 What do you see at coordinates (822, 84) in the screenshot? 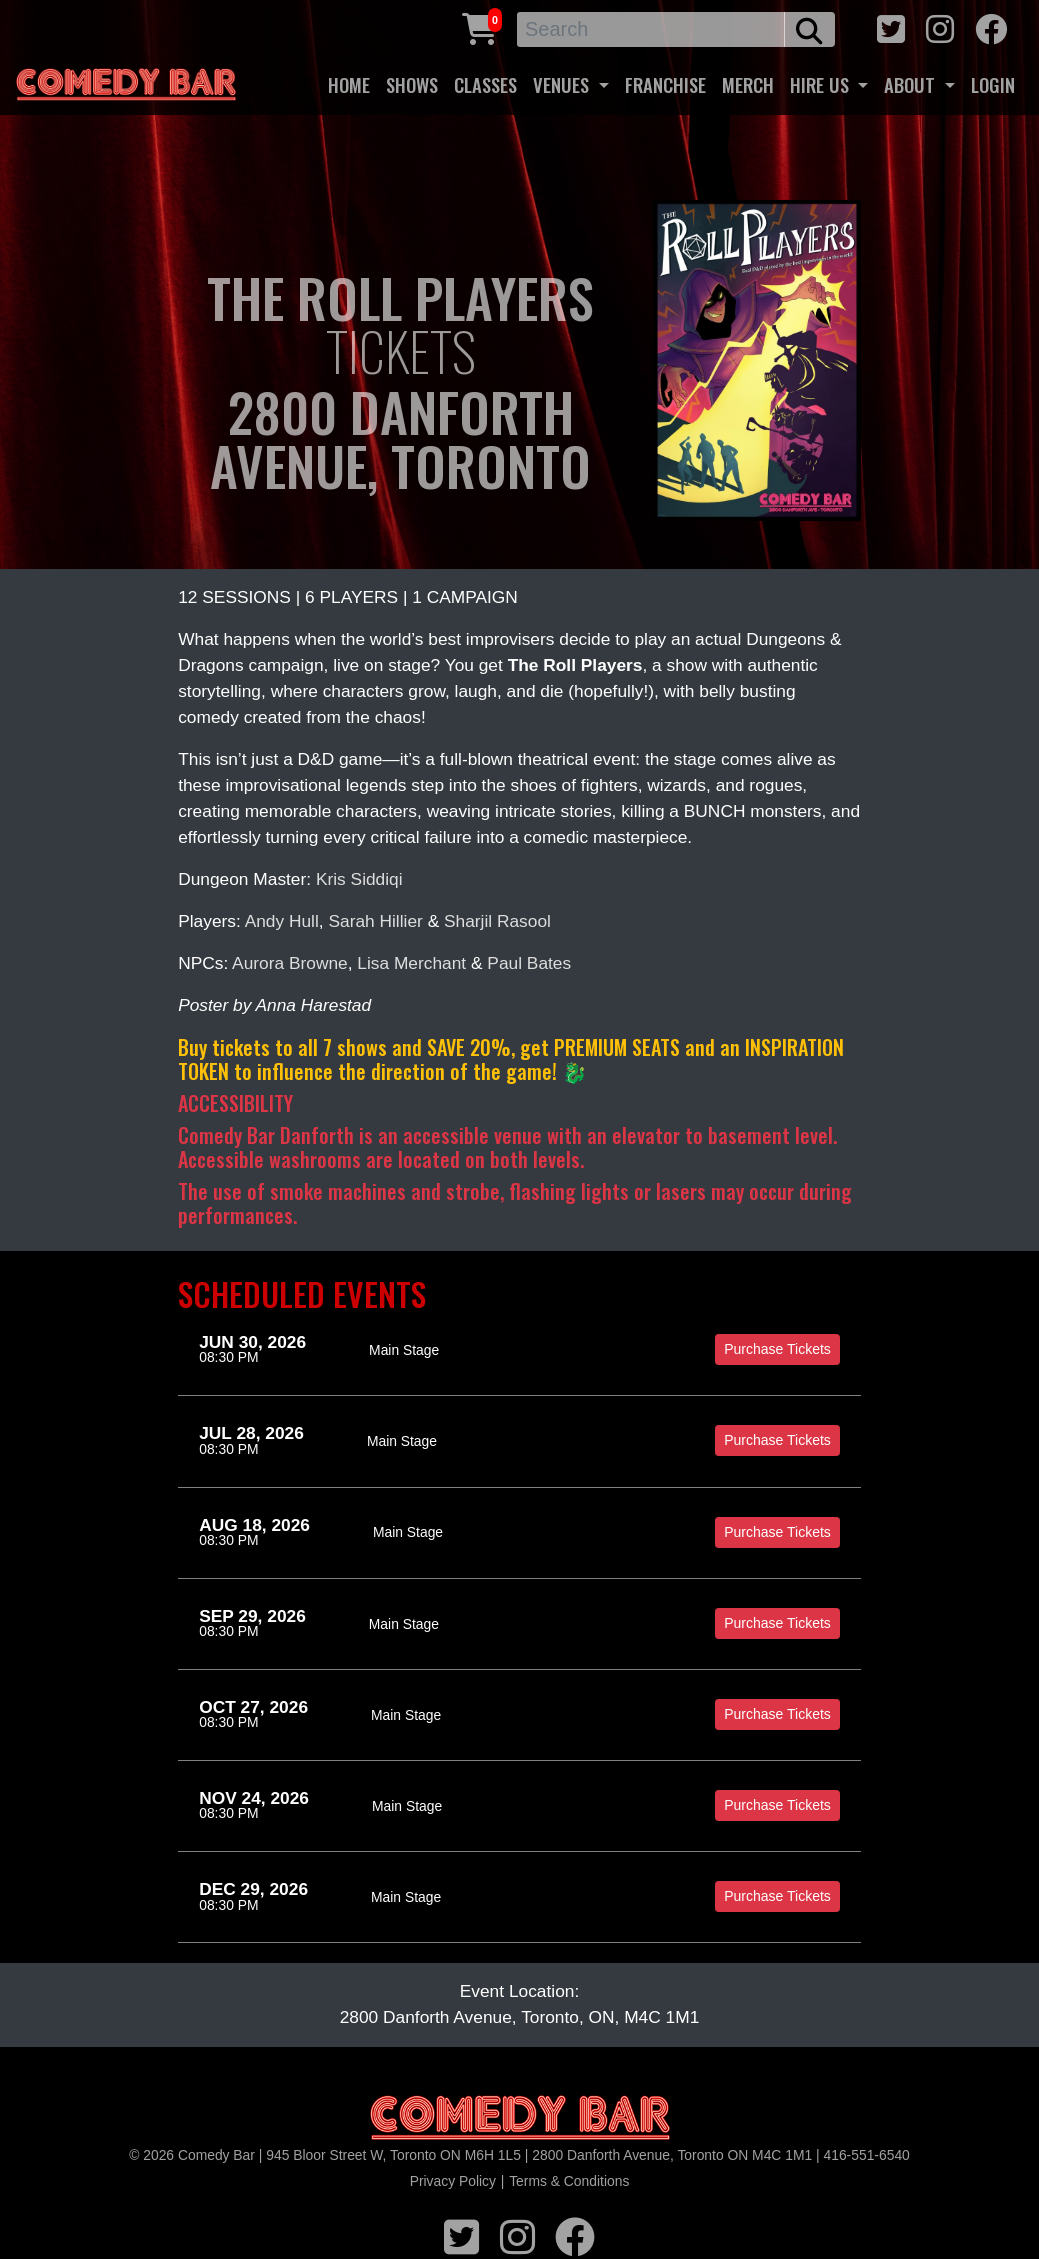
I see `HIRE US [button]` at bounding box center [822, 84].